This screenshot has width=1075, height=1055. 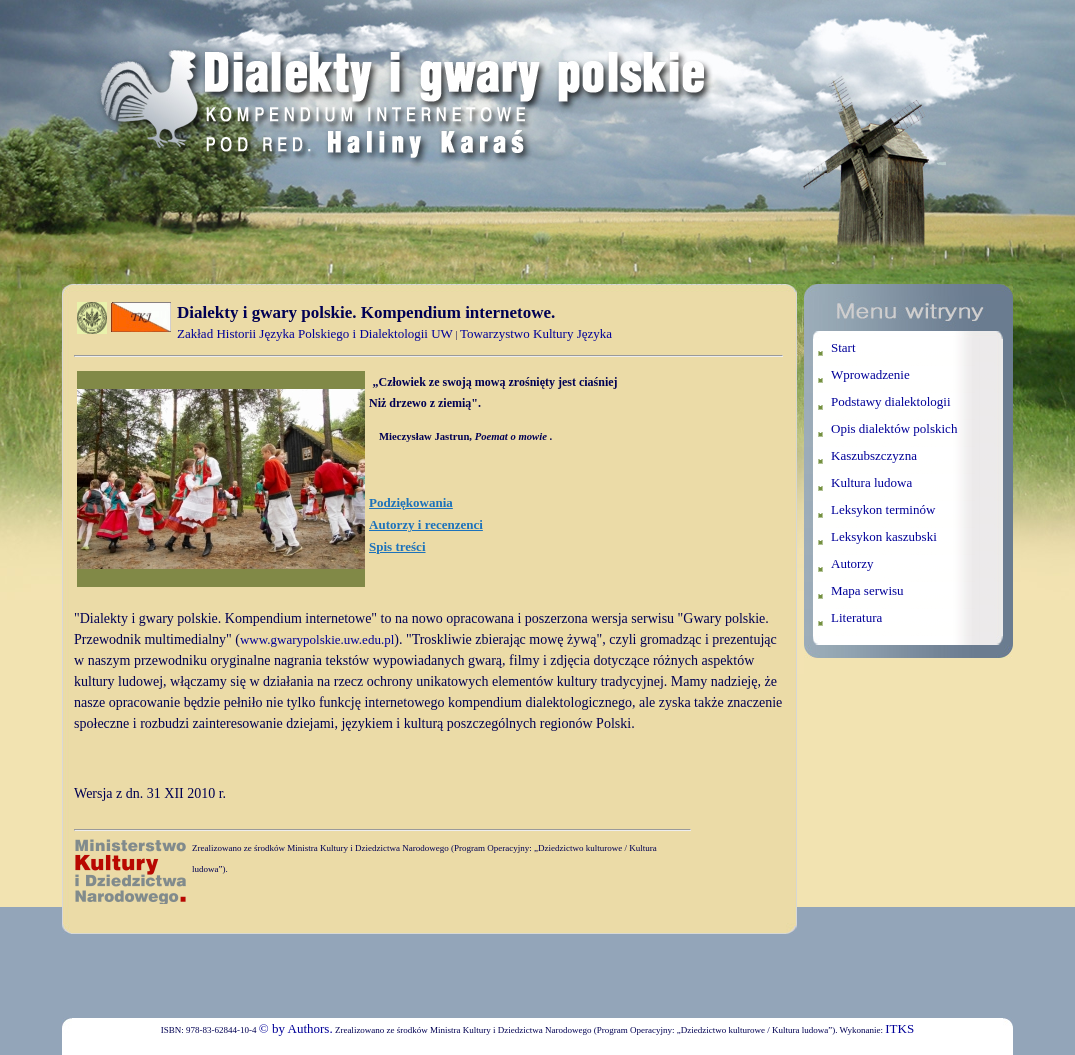 I want to click on Leksykon kaszubski, so click(x=884, y=536).